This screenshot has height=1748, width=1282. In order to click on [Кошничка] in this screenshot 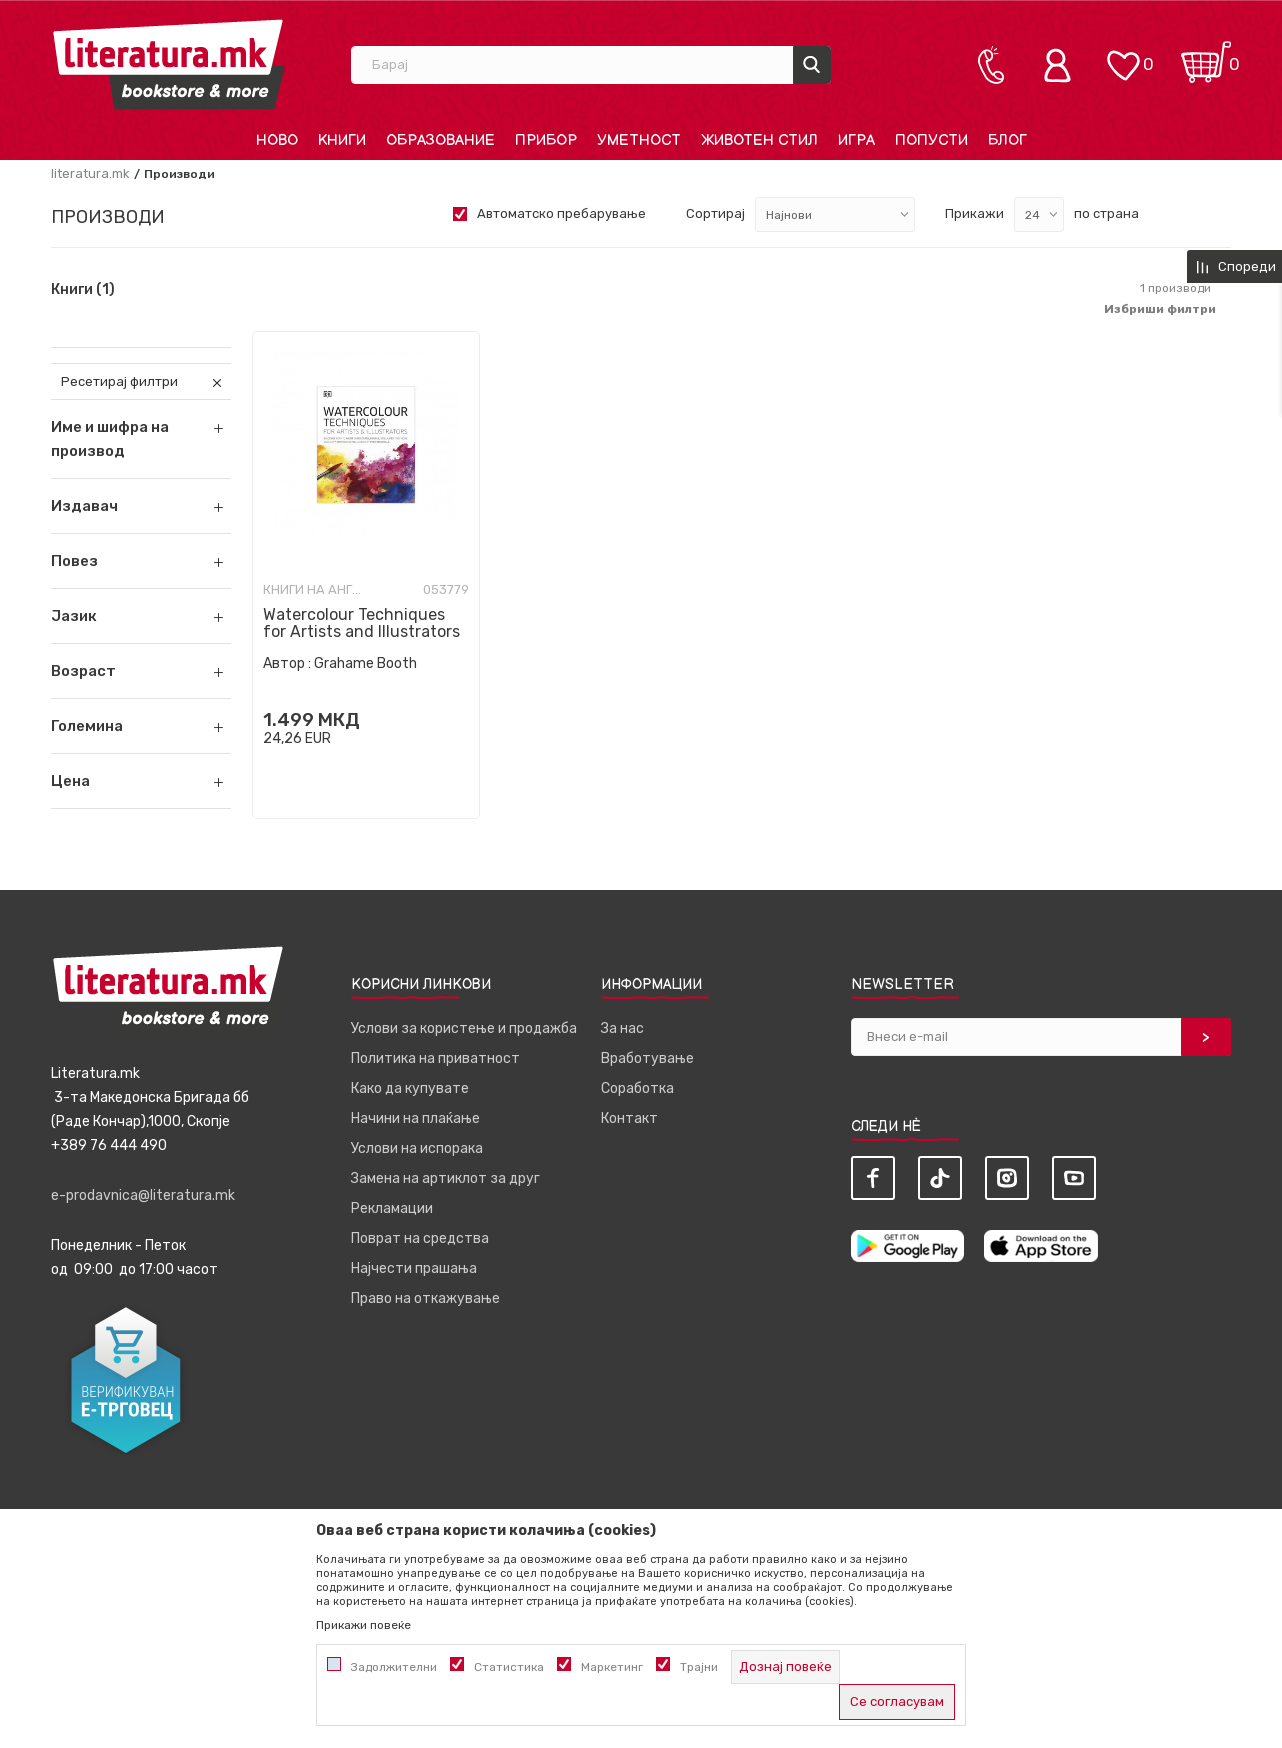, I will do `click(1206, 55)`.